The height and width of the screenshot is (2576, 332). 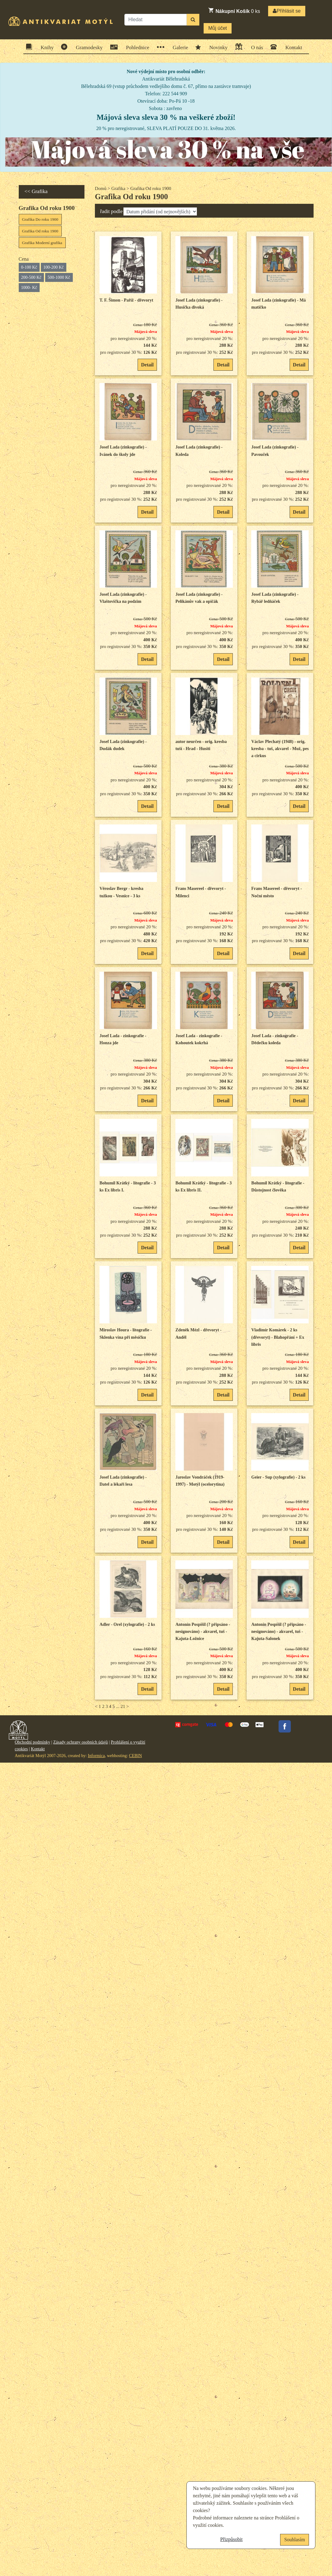 I want to click on Detail, so click(x=147, y=364).